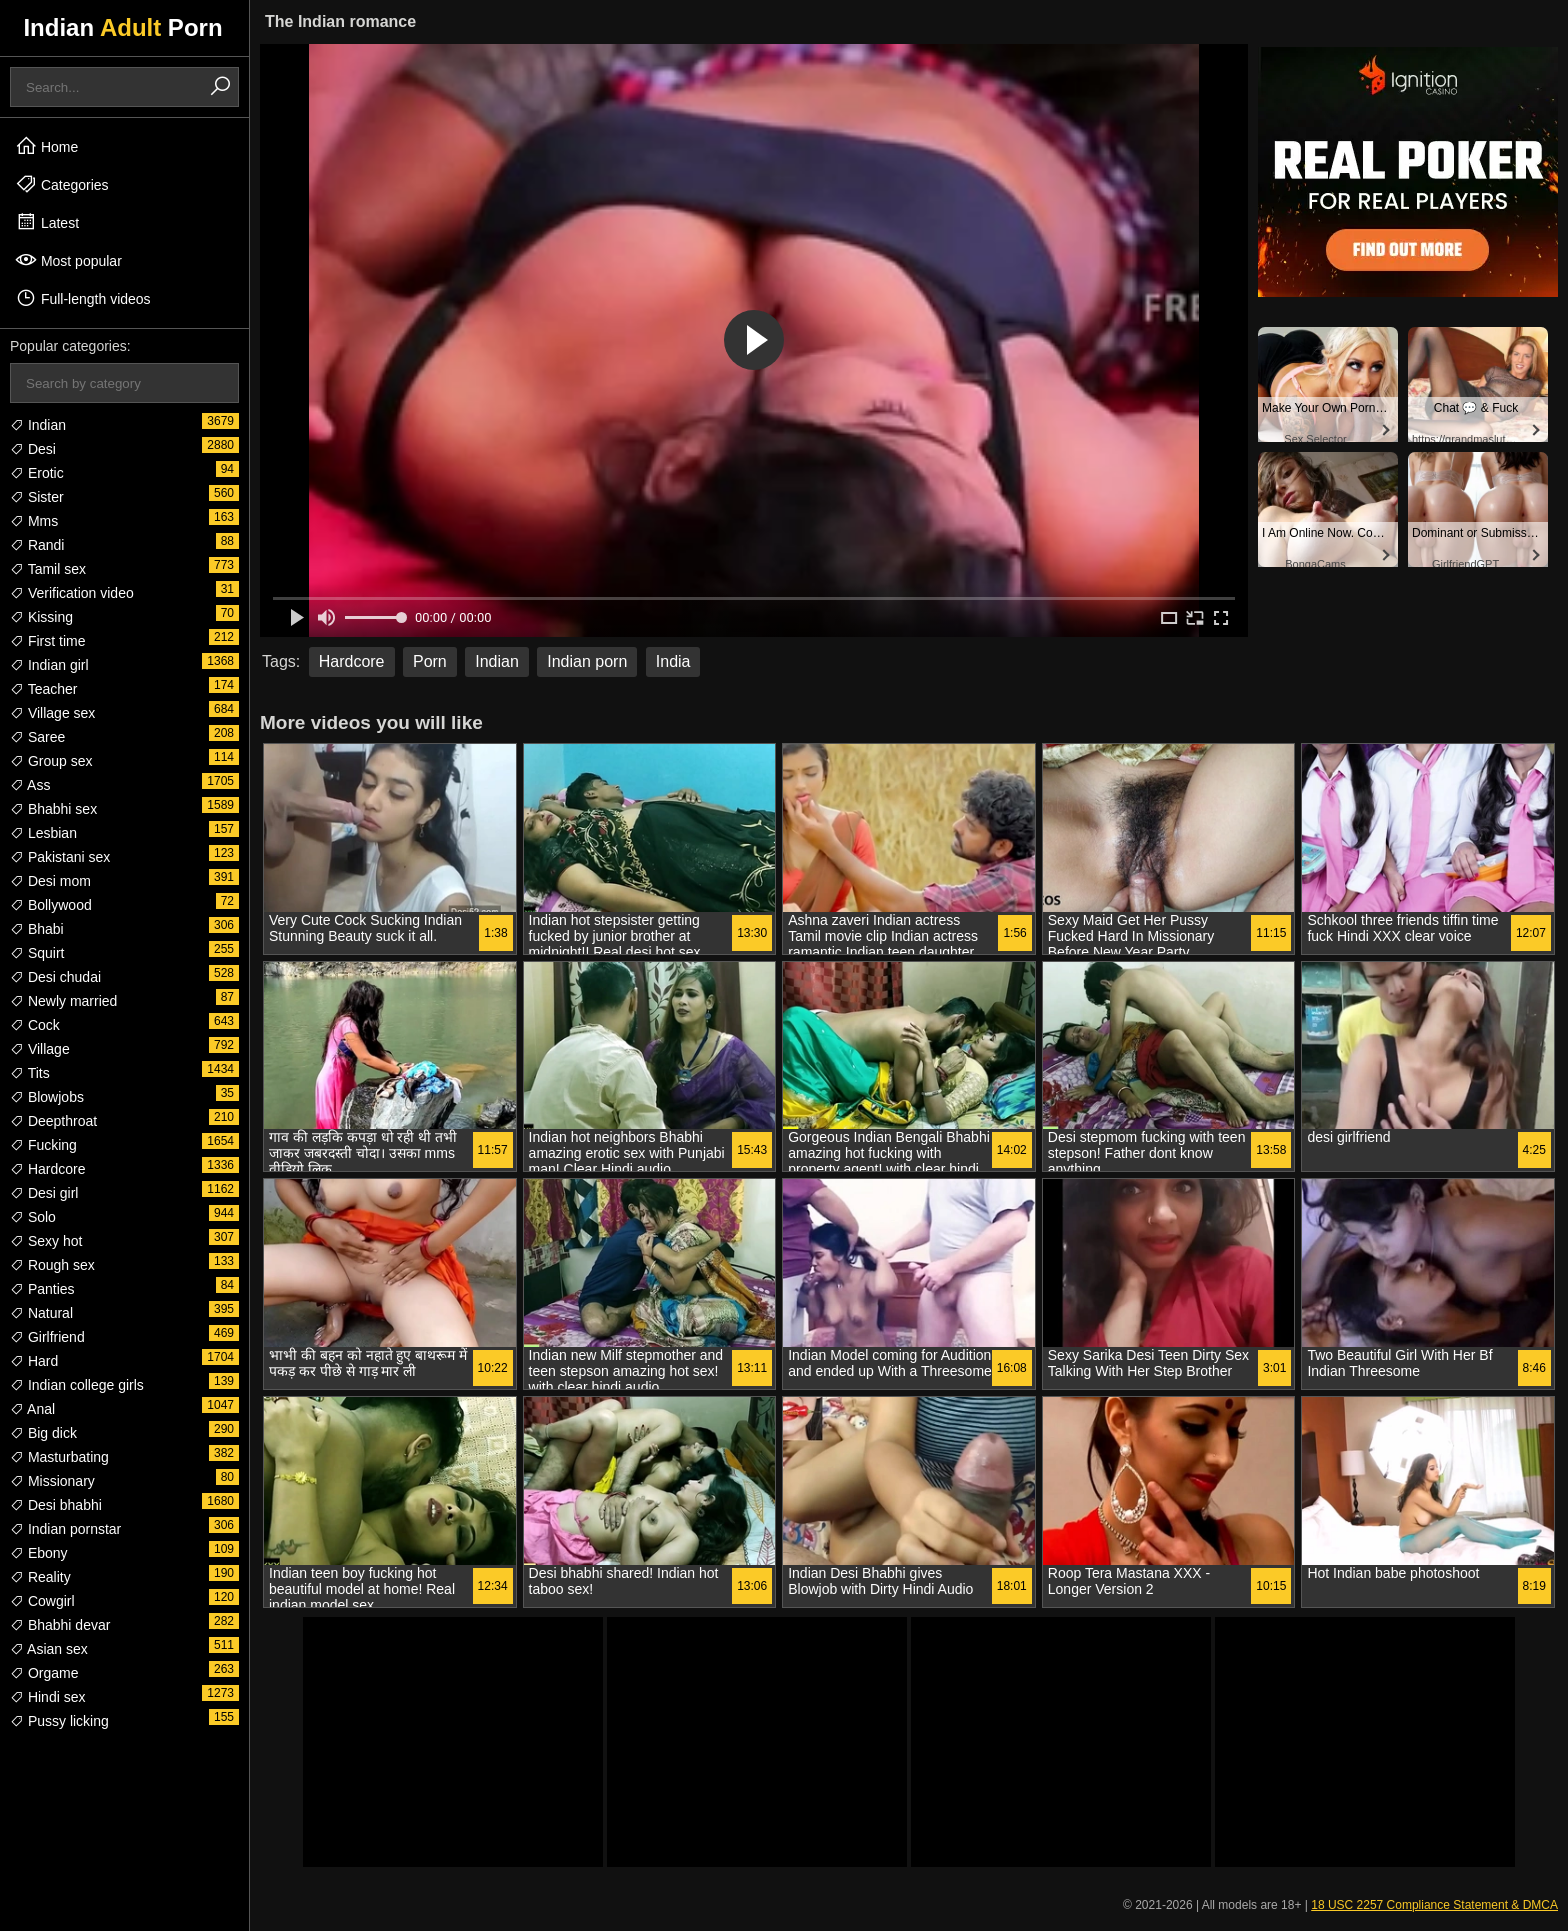  Describe the element at coordinates (43, 689) in the screenshot. I see `Teacher` at that location.